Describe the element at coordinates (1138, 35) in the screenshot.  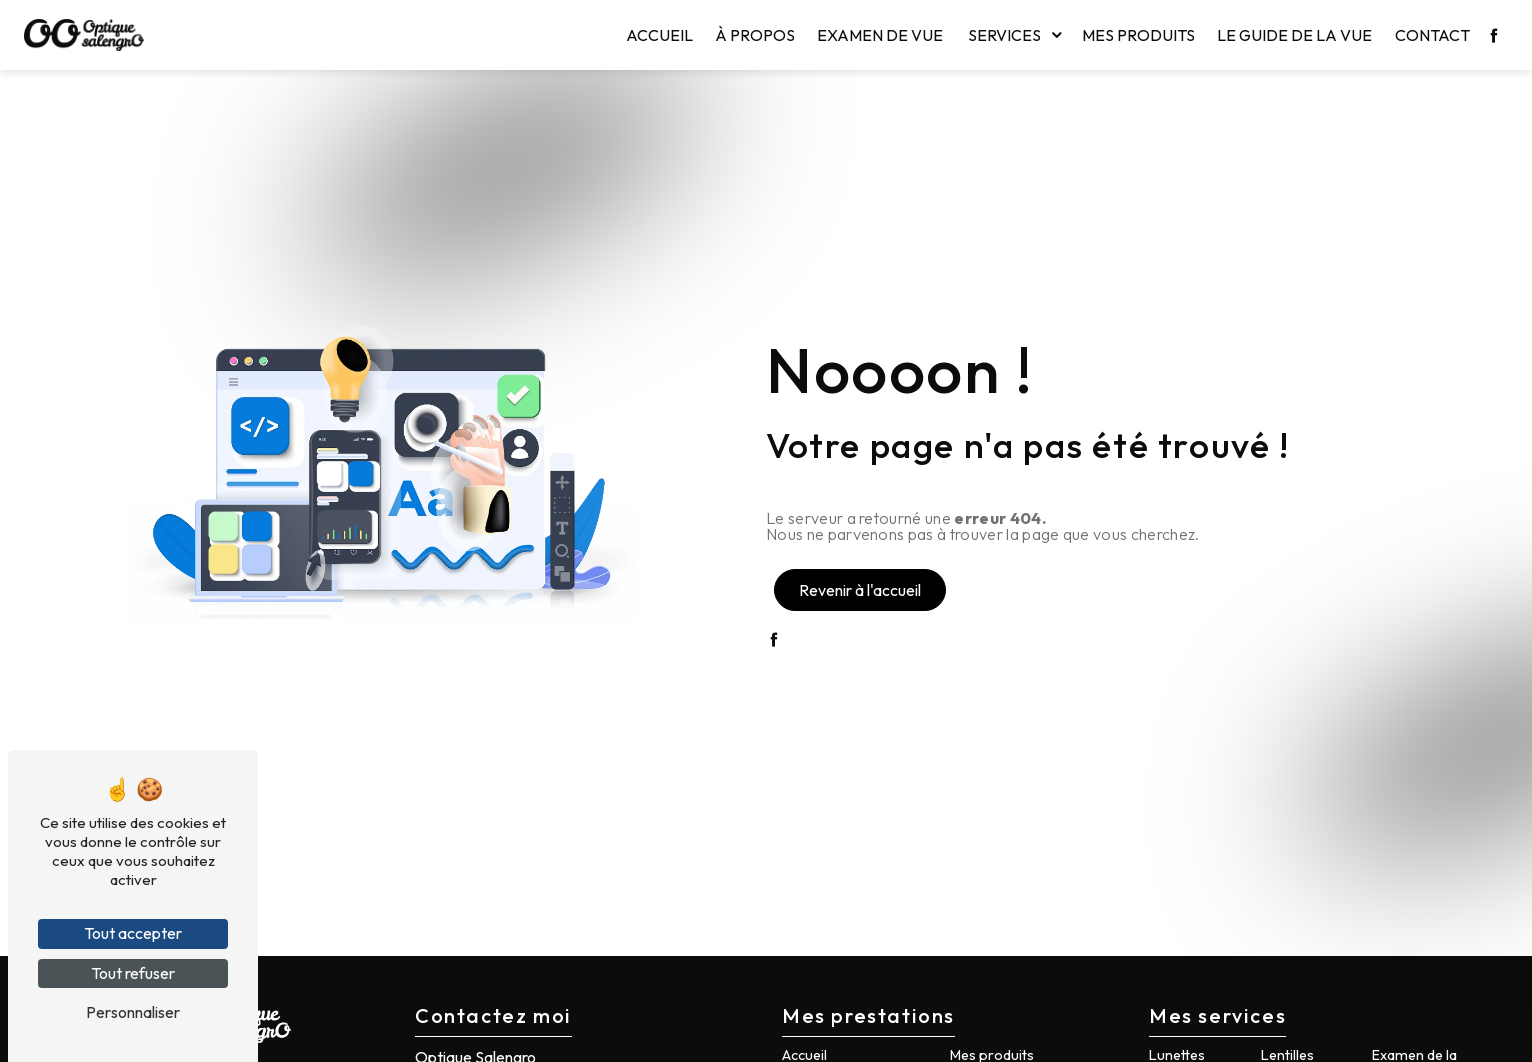
I see `Mes produits` at that location.